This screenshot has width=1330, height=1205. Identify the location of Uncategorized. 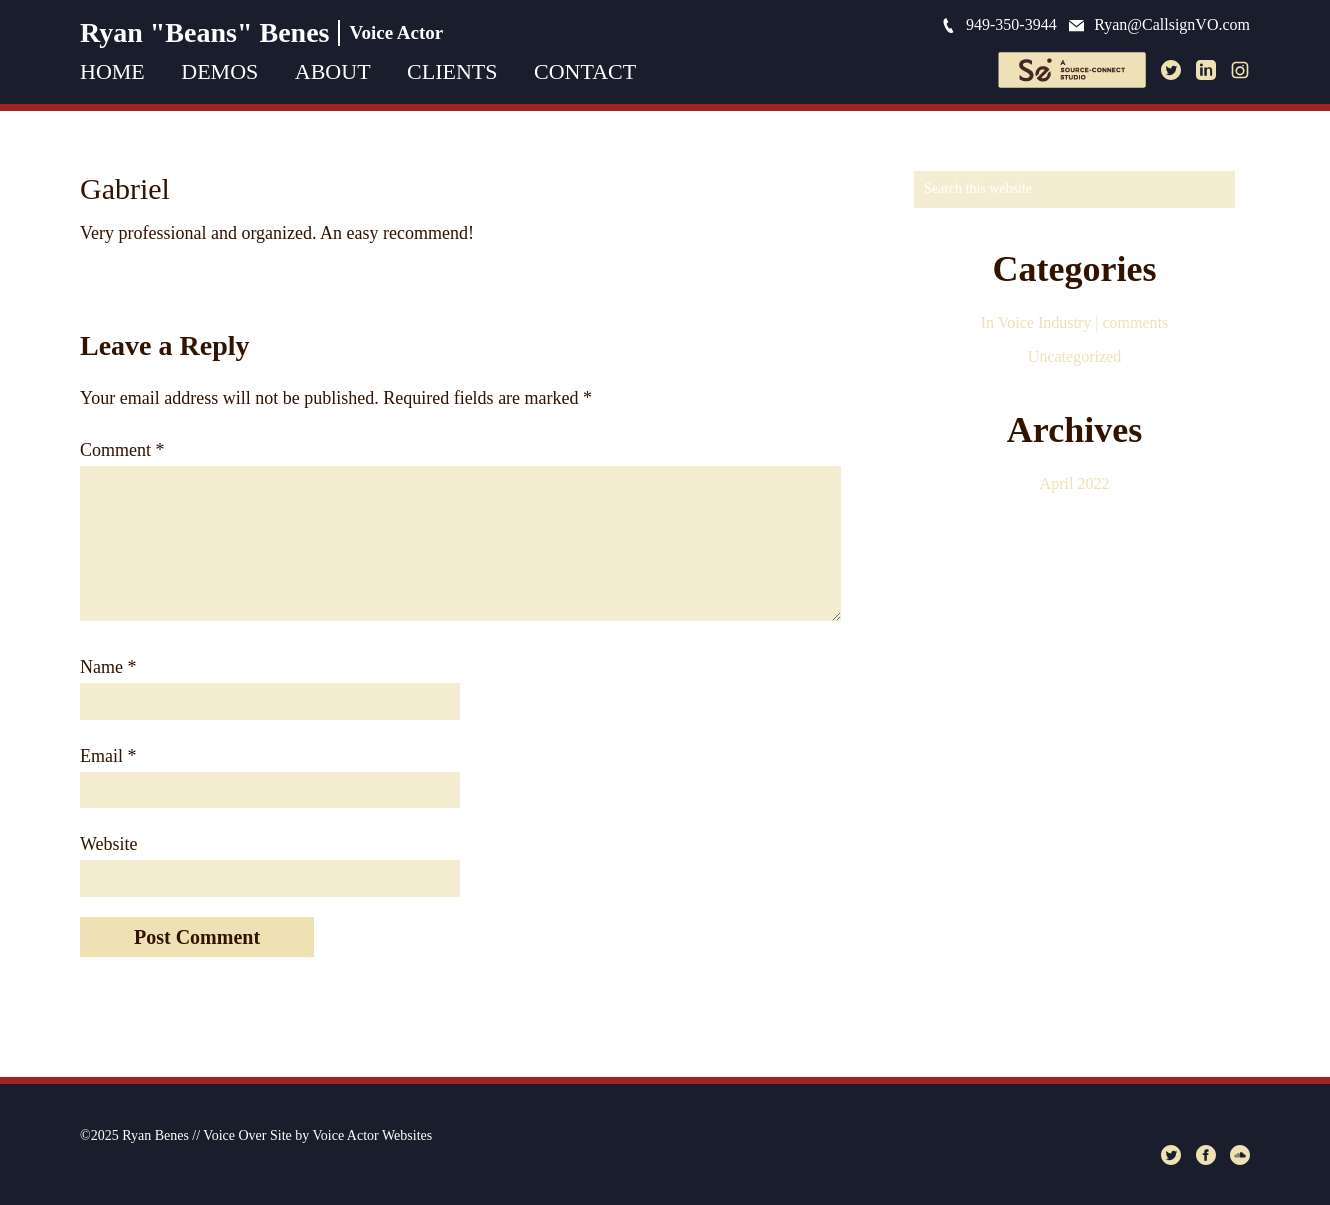
(1074, 356).